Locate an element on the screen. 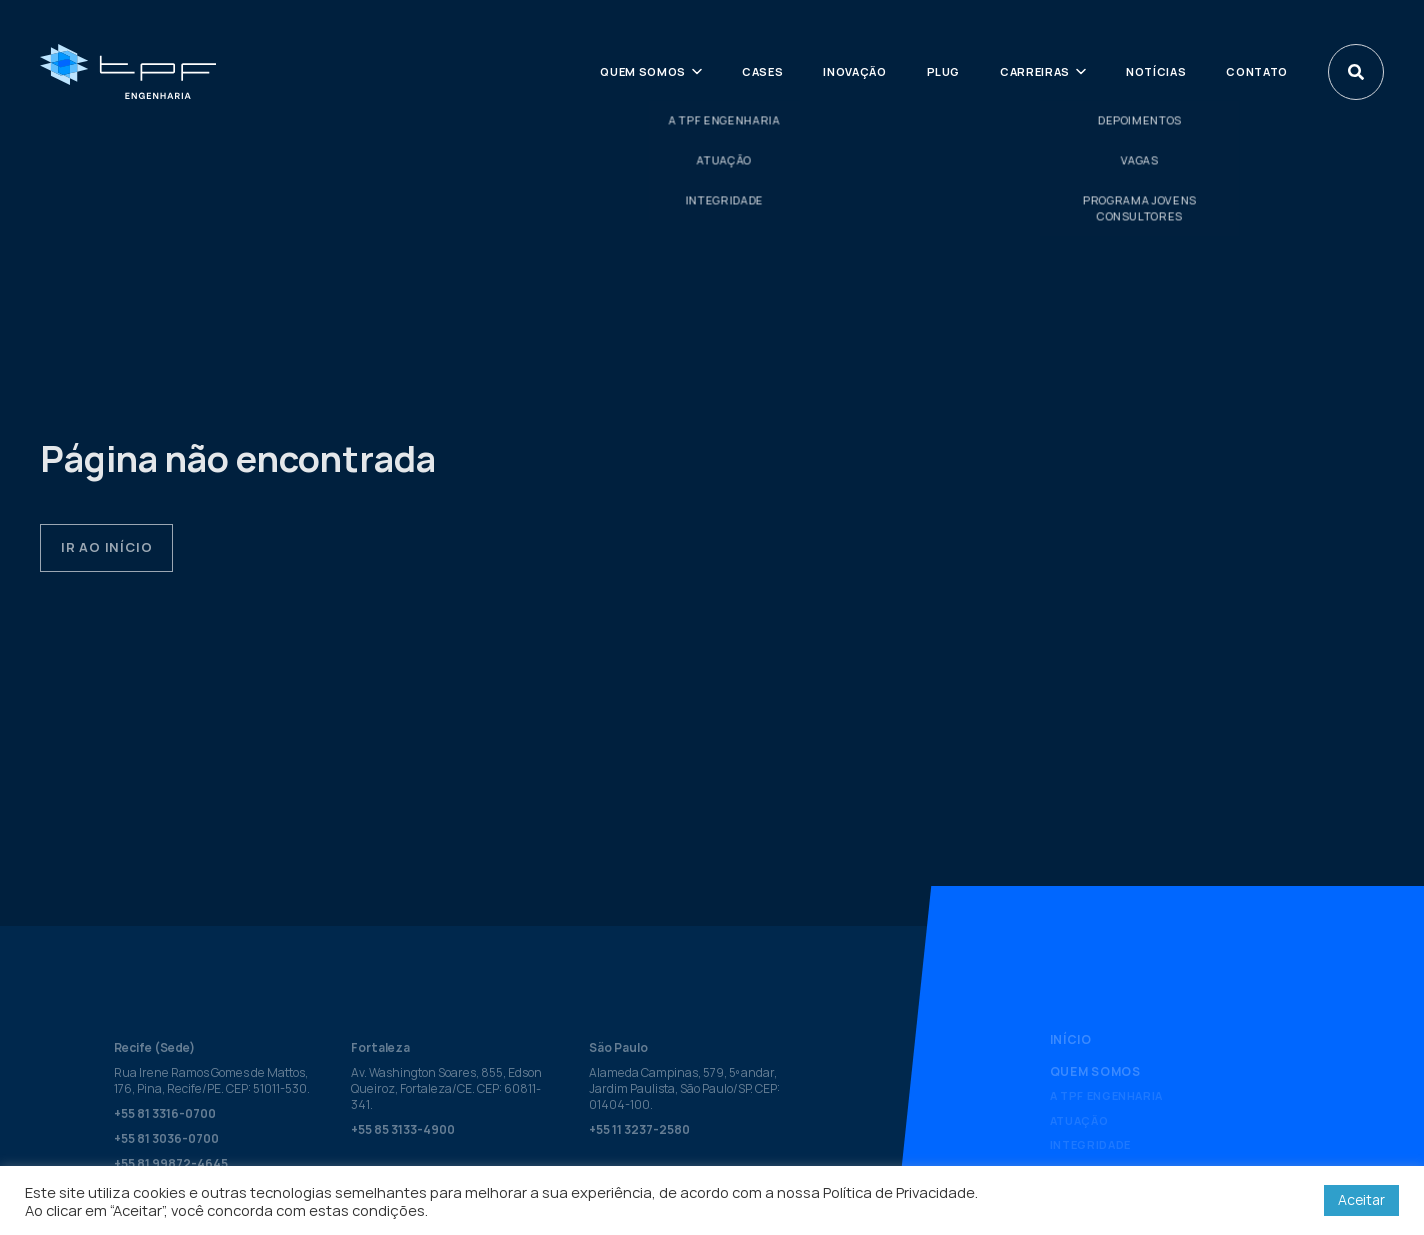  Política de Privacidade is located at coordinates (899, 1192).